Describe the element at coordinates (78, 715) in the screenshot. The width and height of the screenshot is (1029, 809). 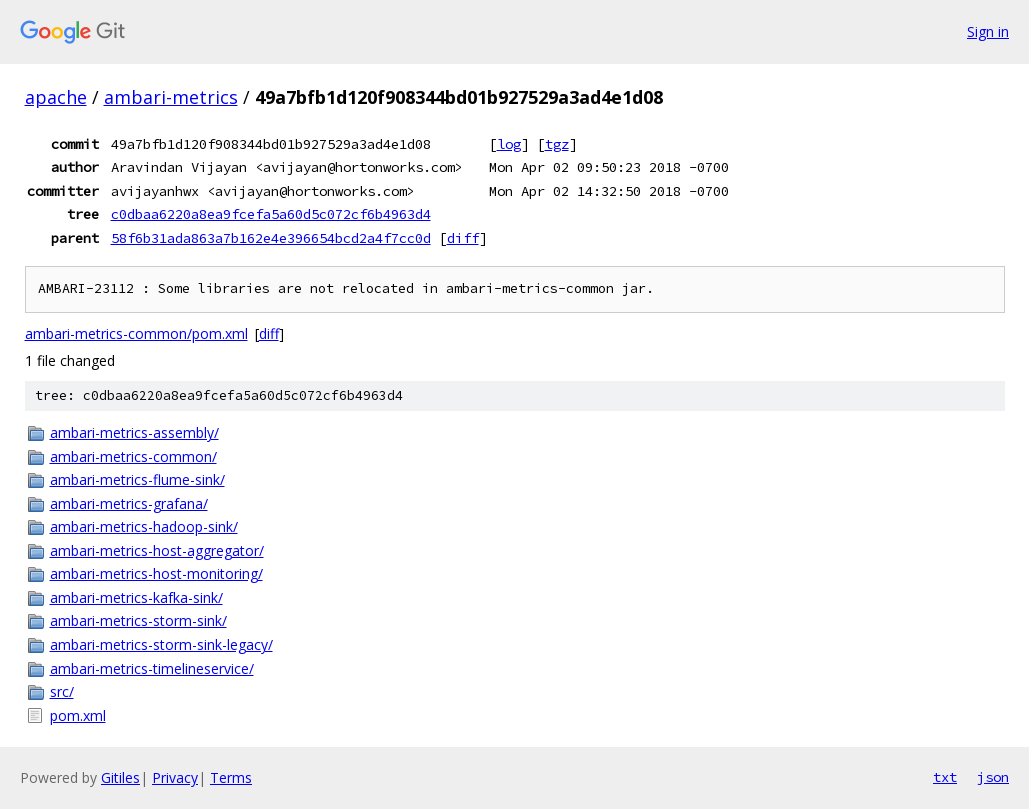
I see `pom.xml` at that location.